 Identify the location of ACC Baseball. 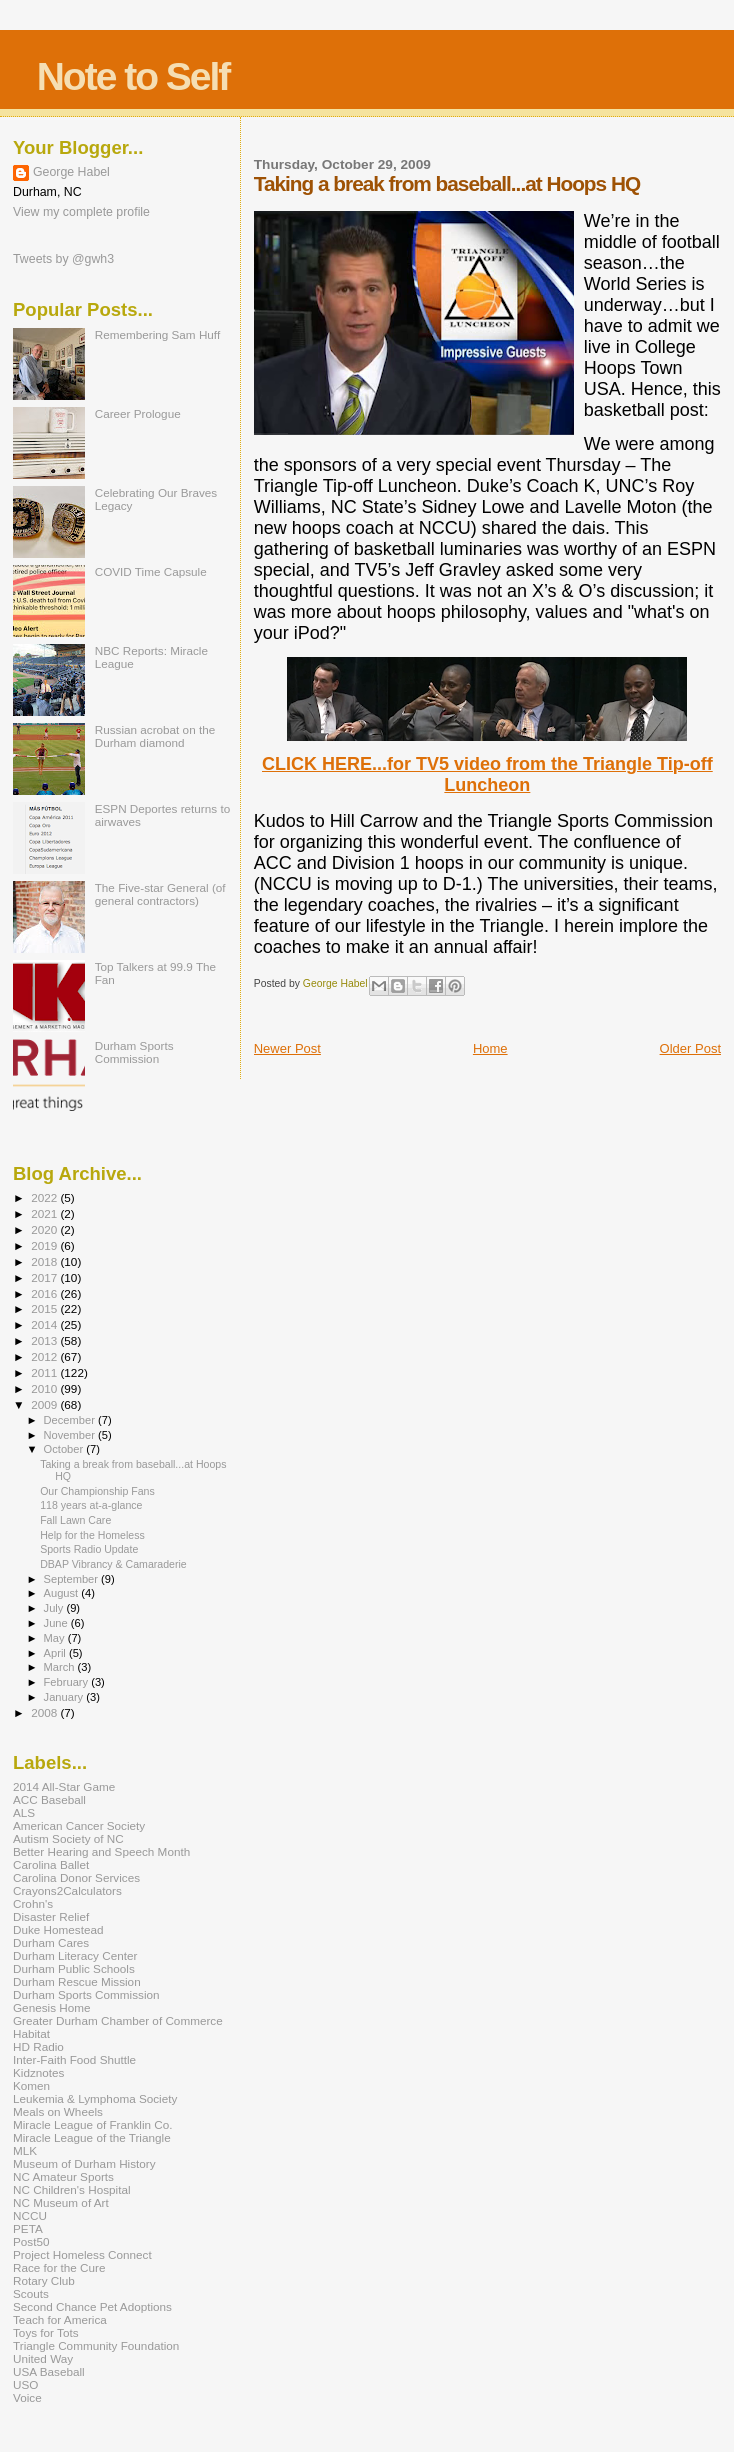
(49, 1799).